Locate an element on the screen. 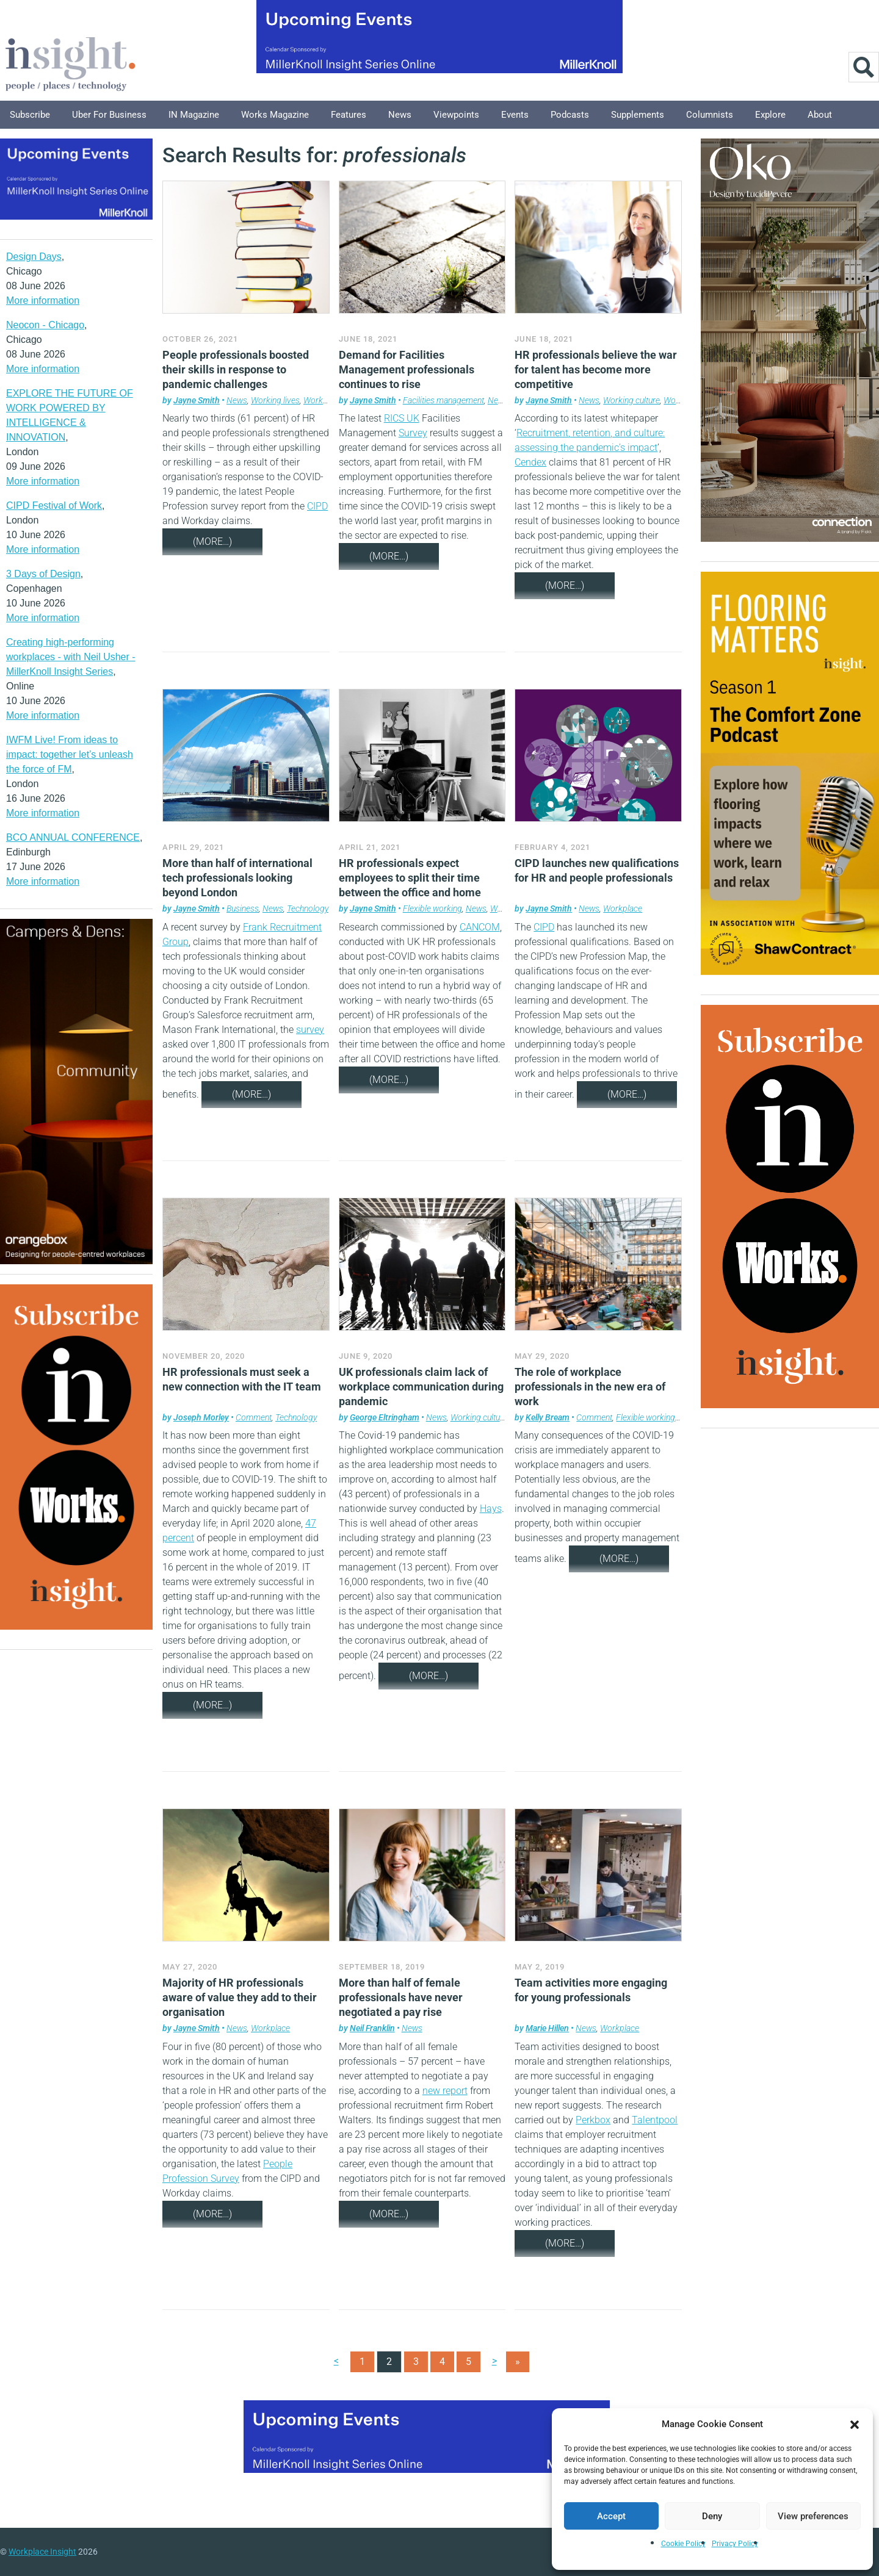 The image size is (879, 2576). Comment is located at coordinates (254, 1417).